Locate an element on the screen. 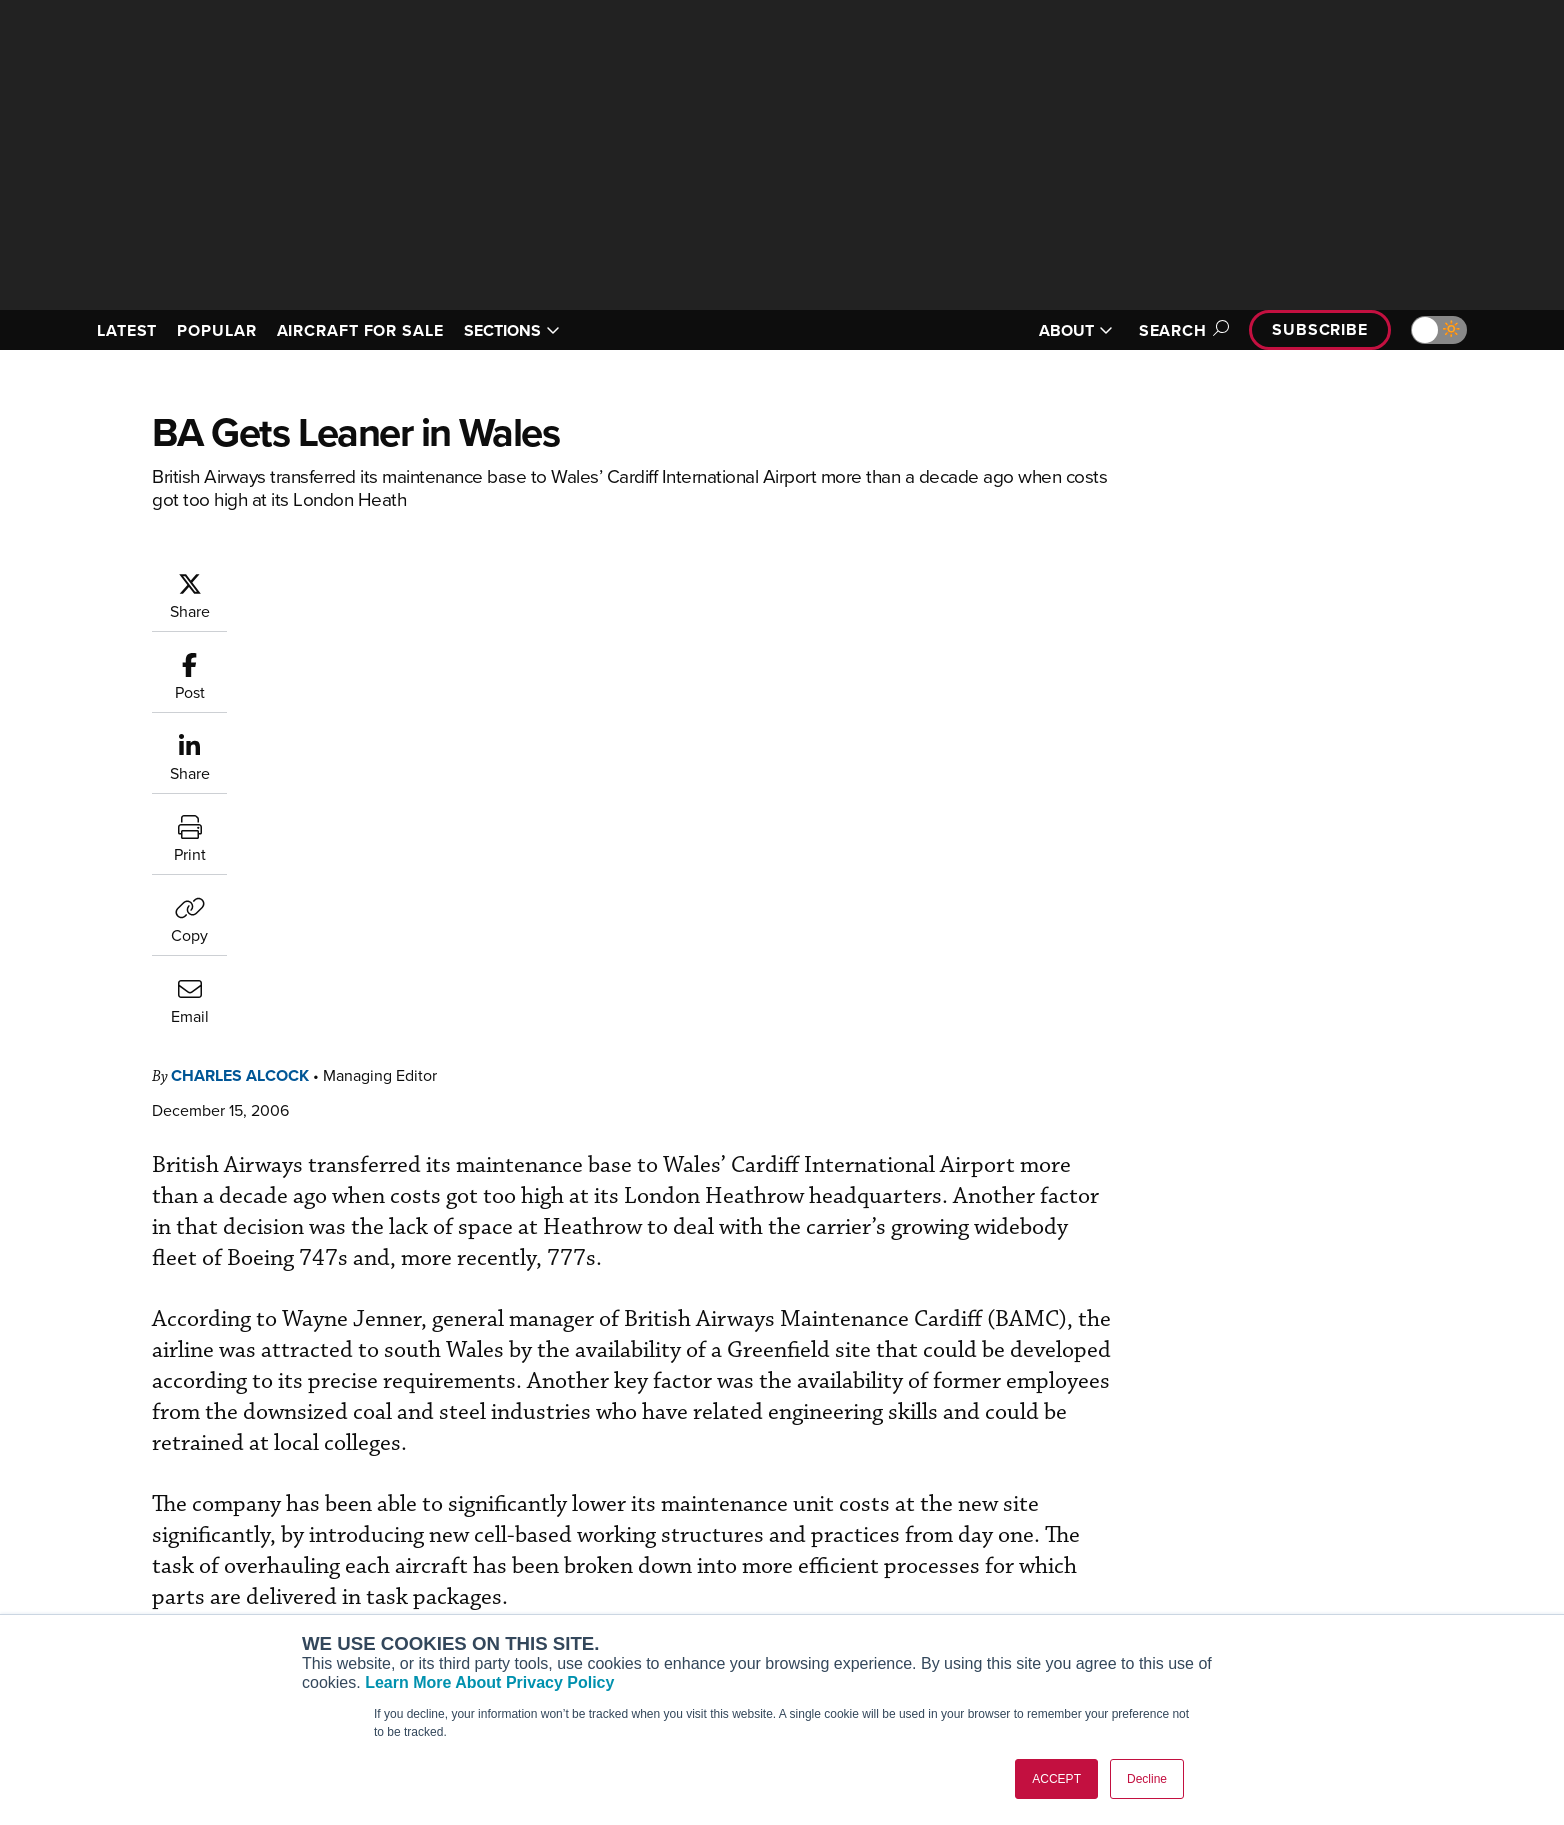  Renew is located at coordinates (663, 1562).